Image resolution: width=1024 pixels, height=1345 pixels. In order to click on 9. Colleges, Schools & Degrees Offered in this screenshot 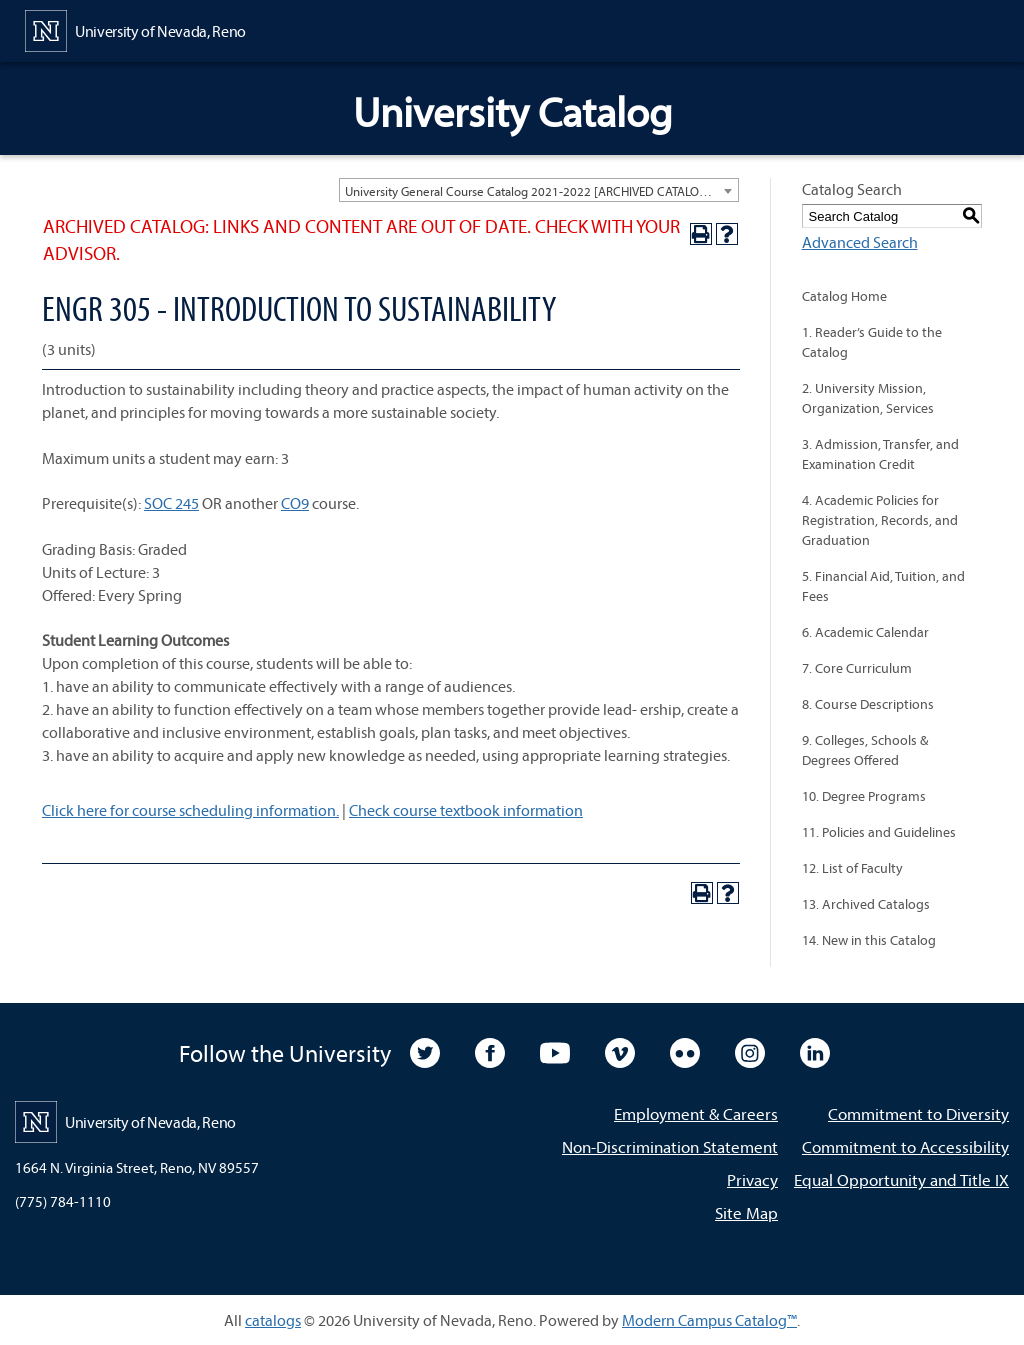, I will do `click(865, 750)`.